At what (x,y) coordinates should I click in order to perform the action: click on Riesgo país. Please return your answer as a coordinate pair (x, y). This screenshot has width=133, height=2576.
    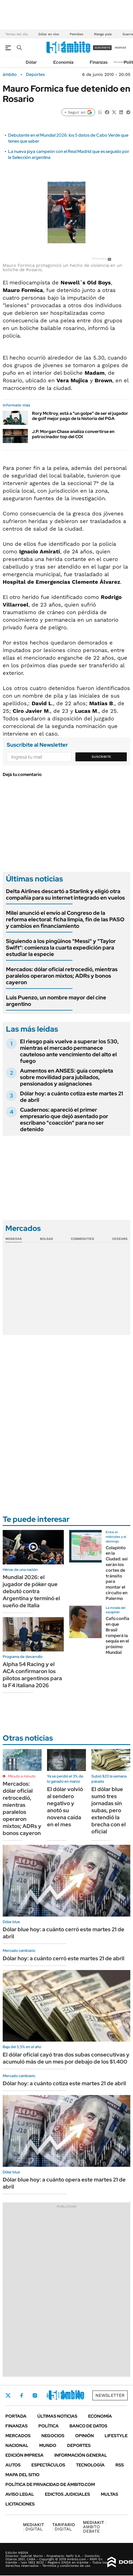
    Looking at the image, I should click on (103, 34).